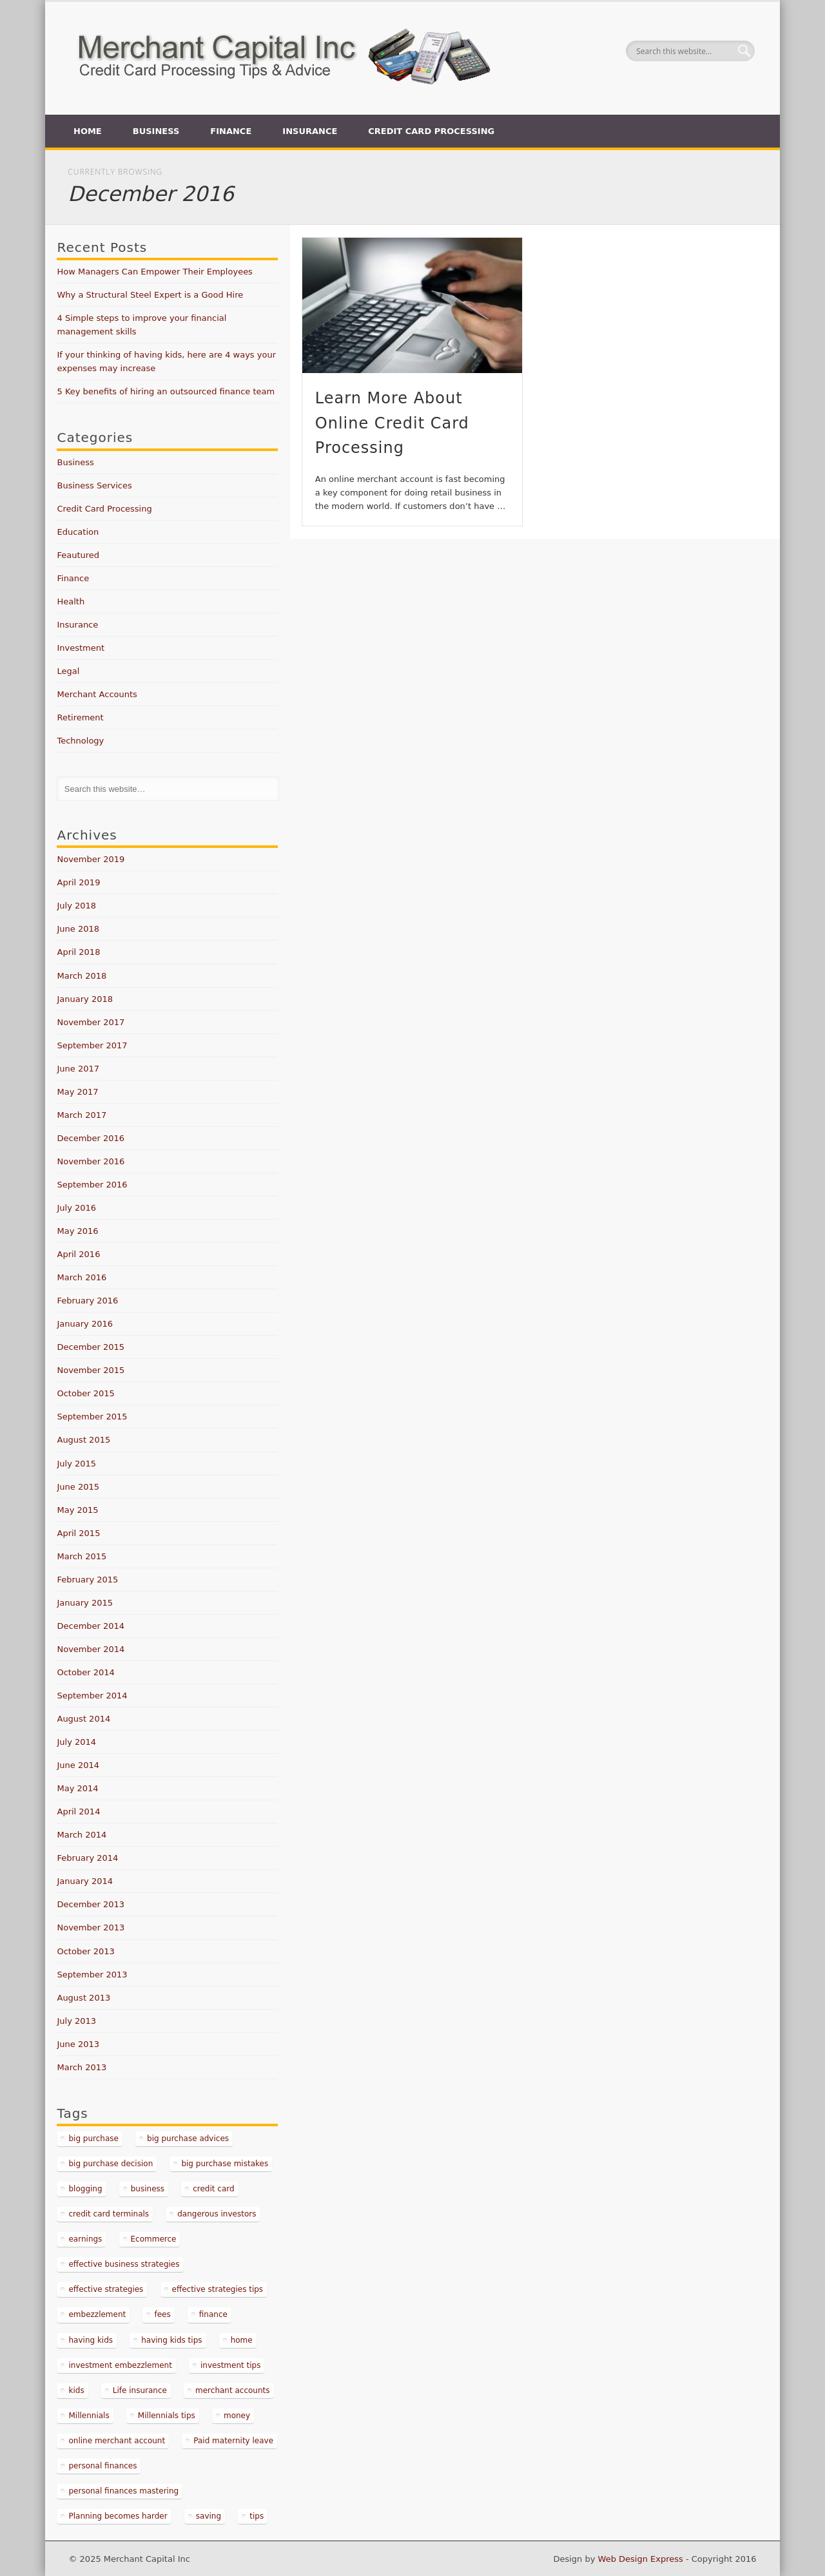  I want to click on kids, so click(76, 2390).